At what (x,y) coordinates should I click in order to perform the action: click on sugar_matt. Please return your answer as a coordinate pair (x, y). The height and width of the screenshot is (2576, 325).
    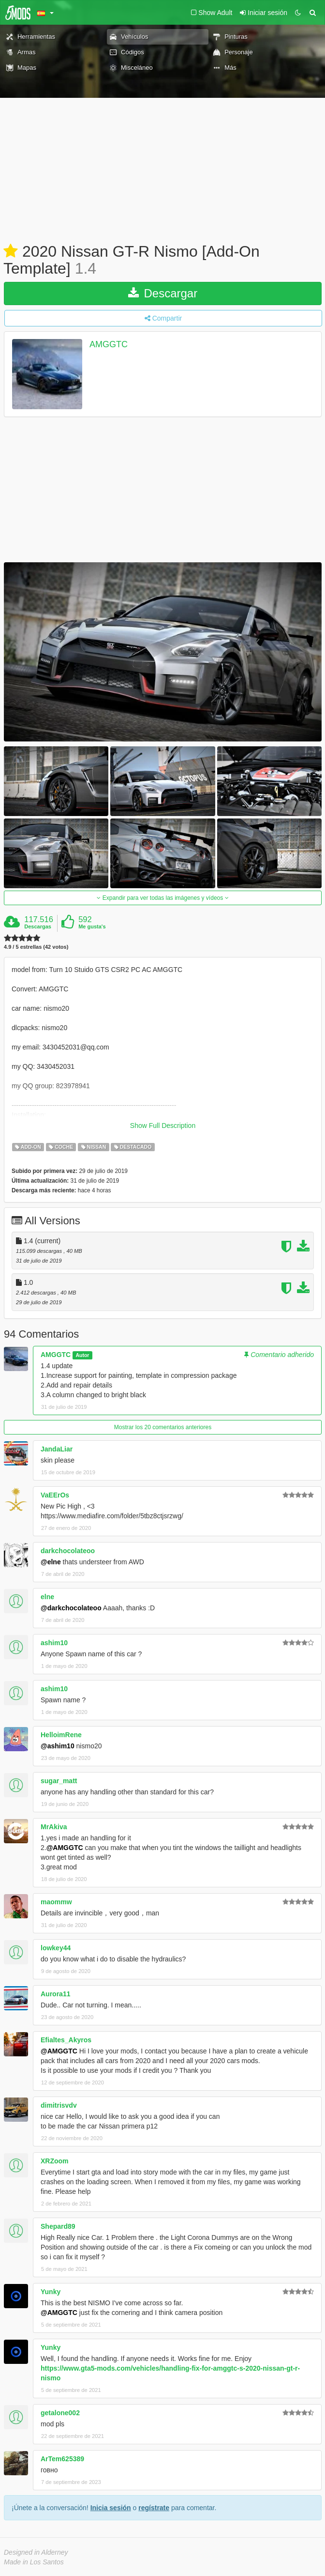
    Looking at the image, I should click on (59, 1781).